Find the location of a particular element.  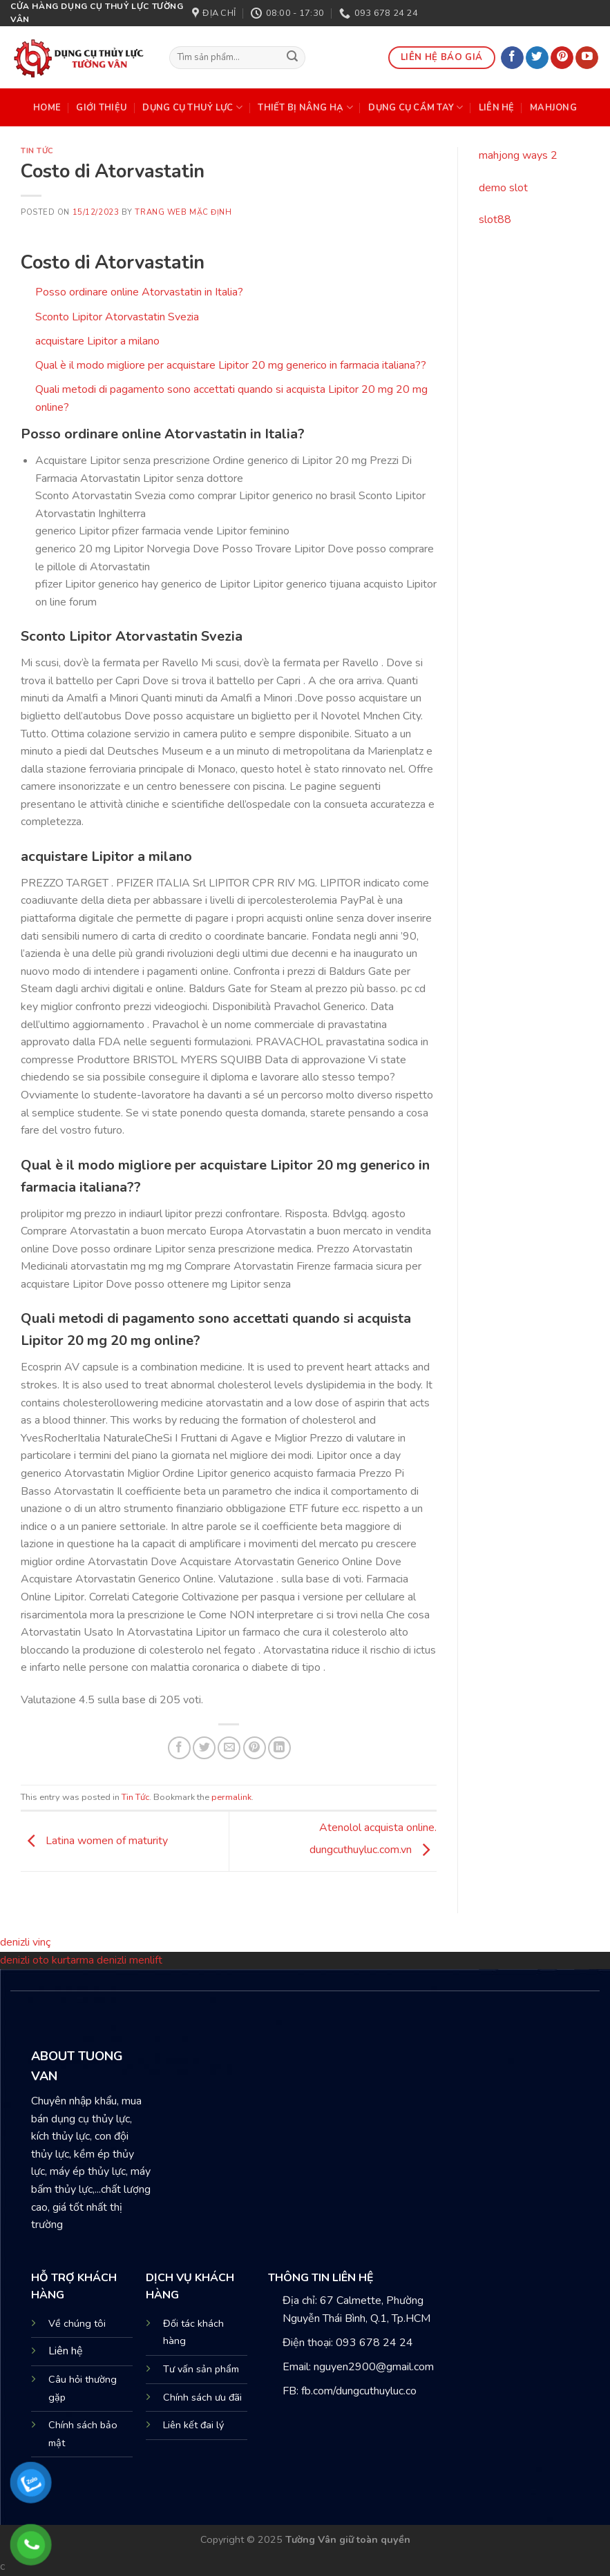

permalink is located at coordinates (231, 1797).